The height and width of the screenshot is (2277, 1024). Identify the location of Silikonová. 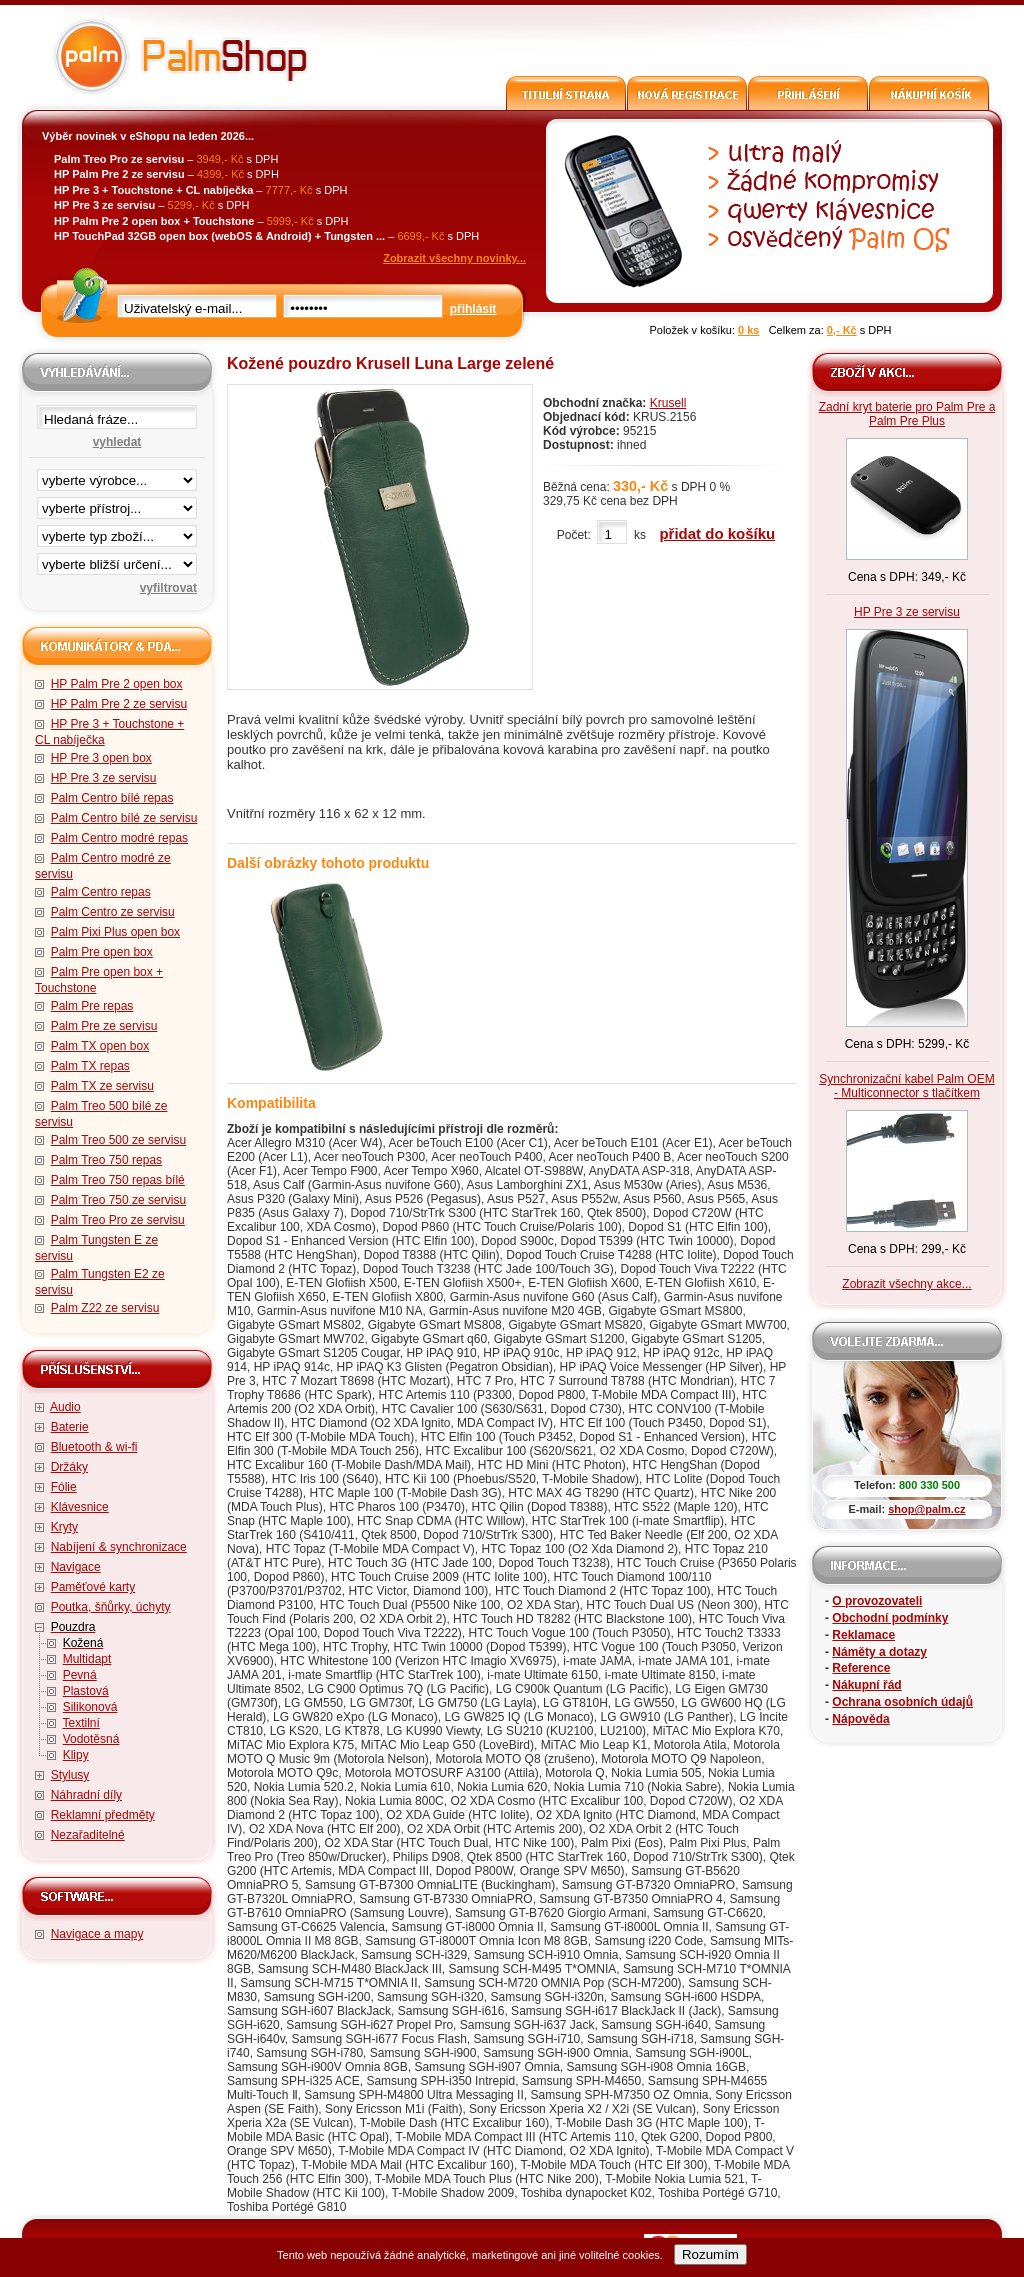
(90, 1707).